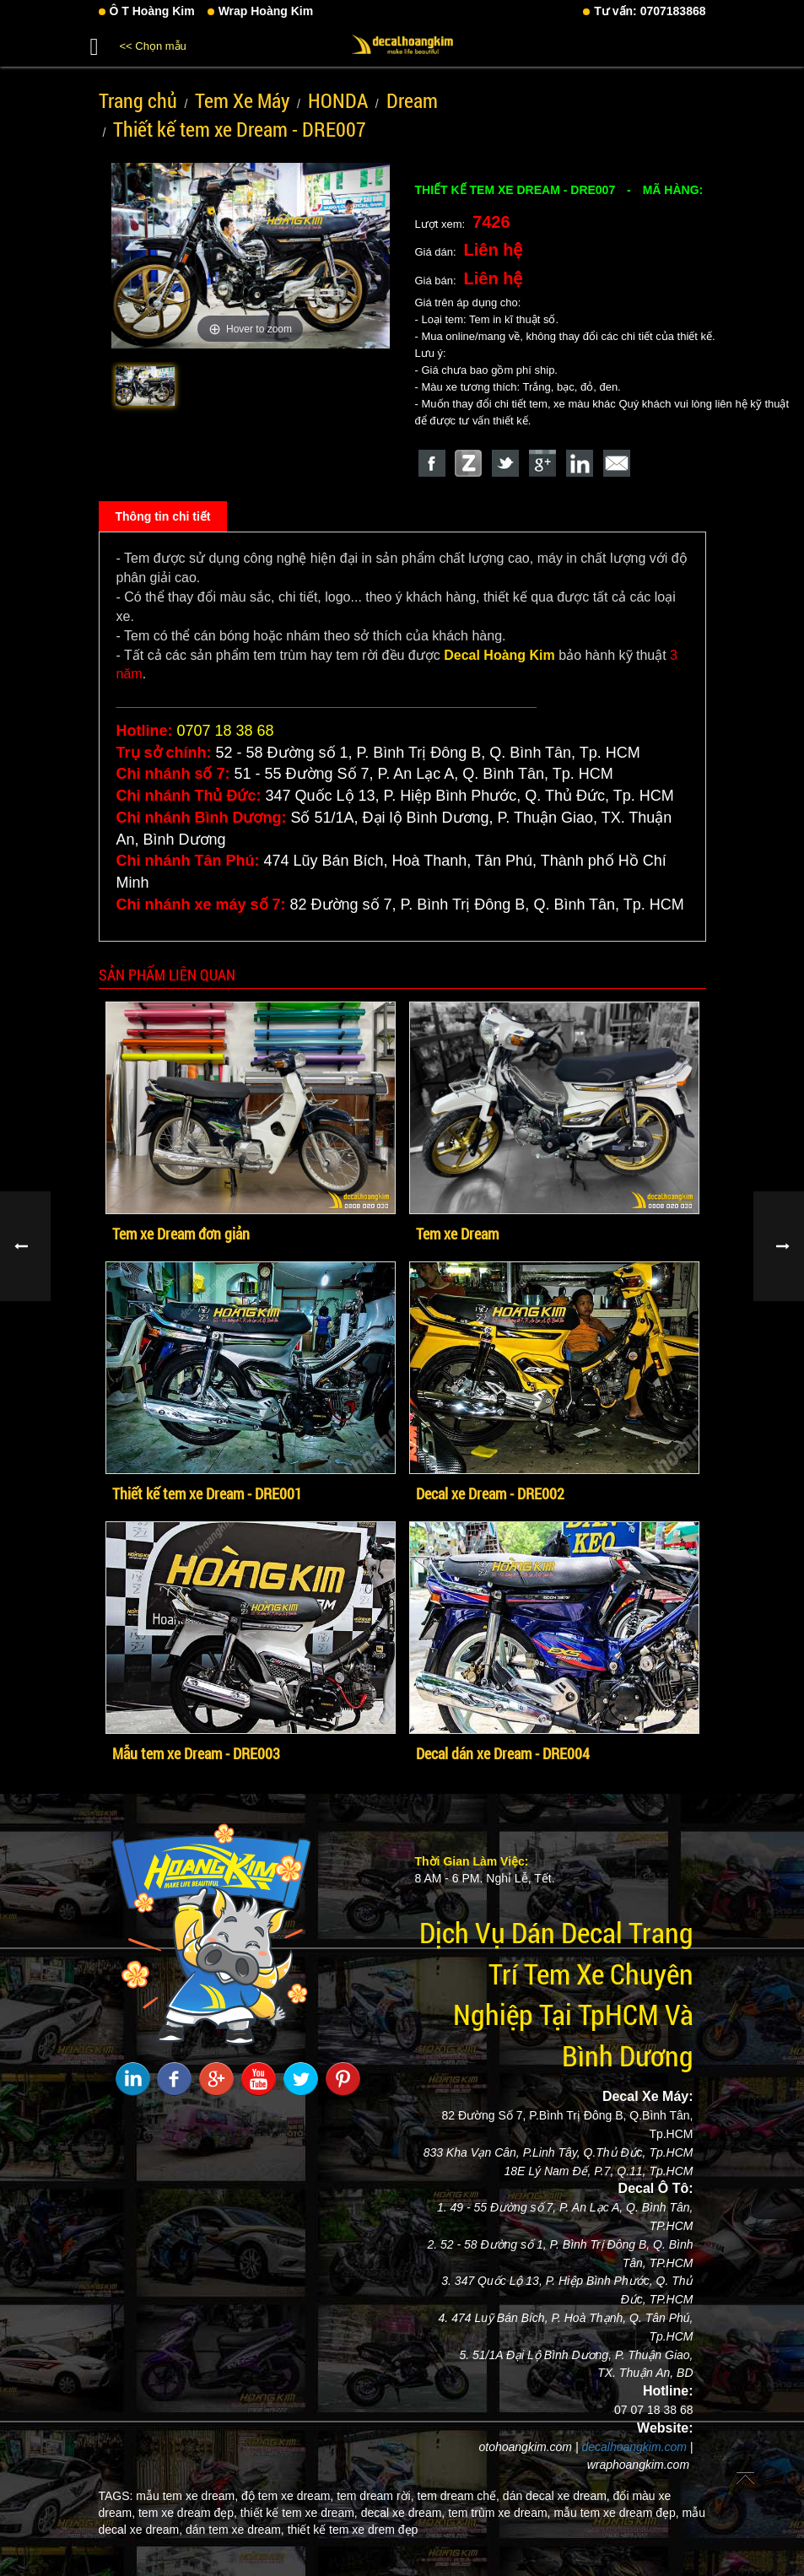 Image resolution: width=804 pixels, height=2576 pixels. Describe the element at coordinates (634, 2447) in the screenshot. I see `decalhoangkim.com` at that location.